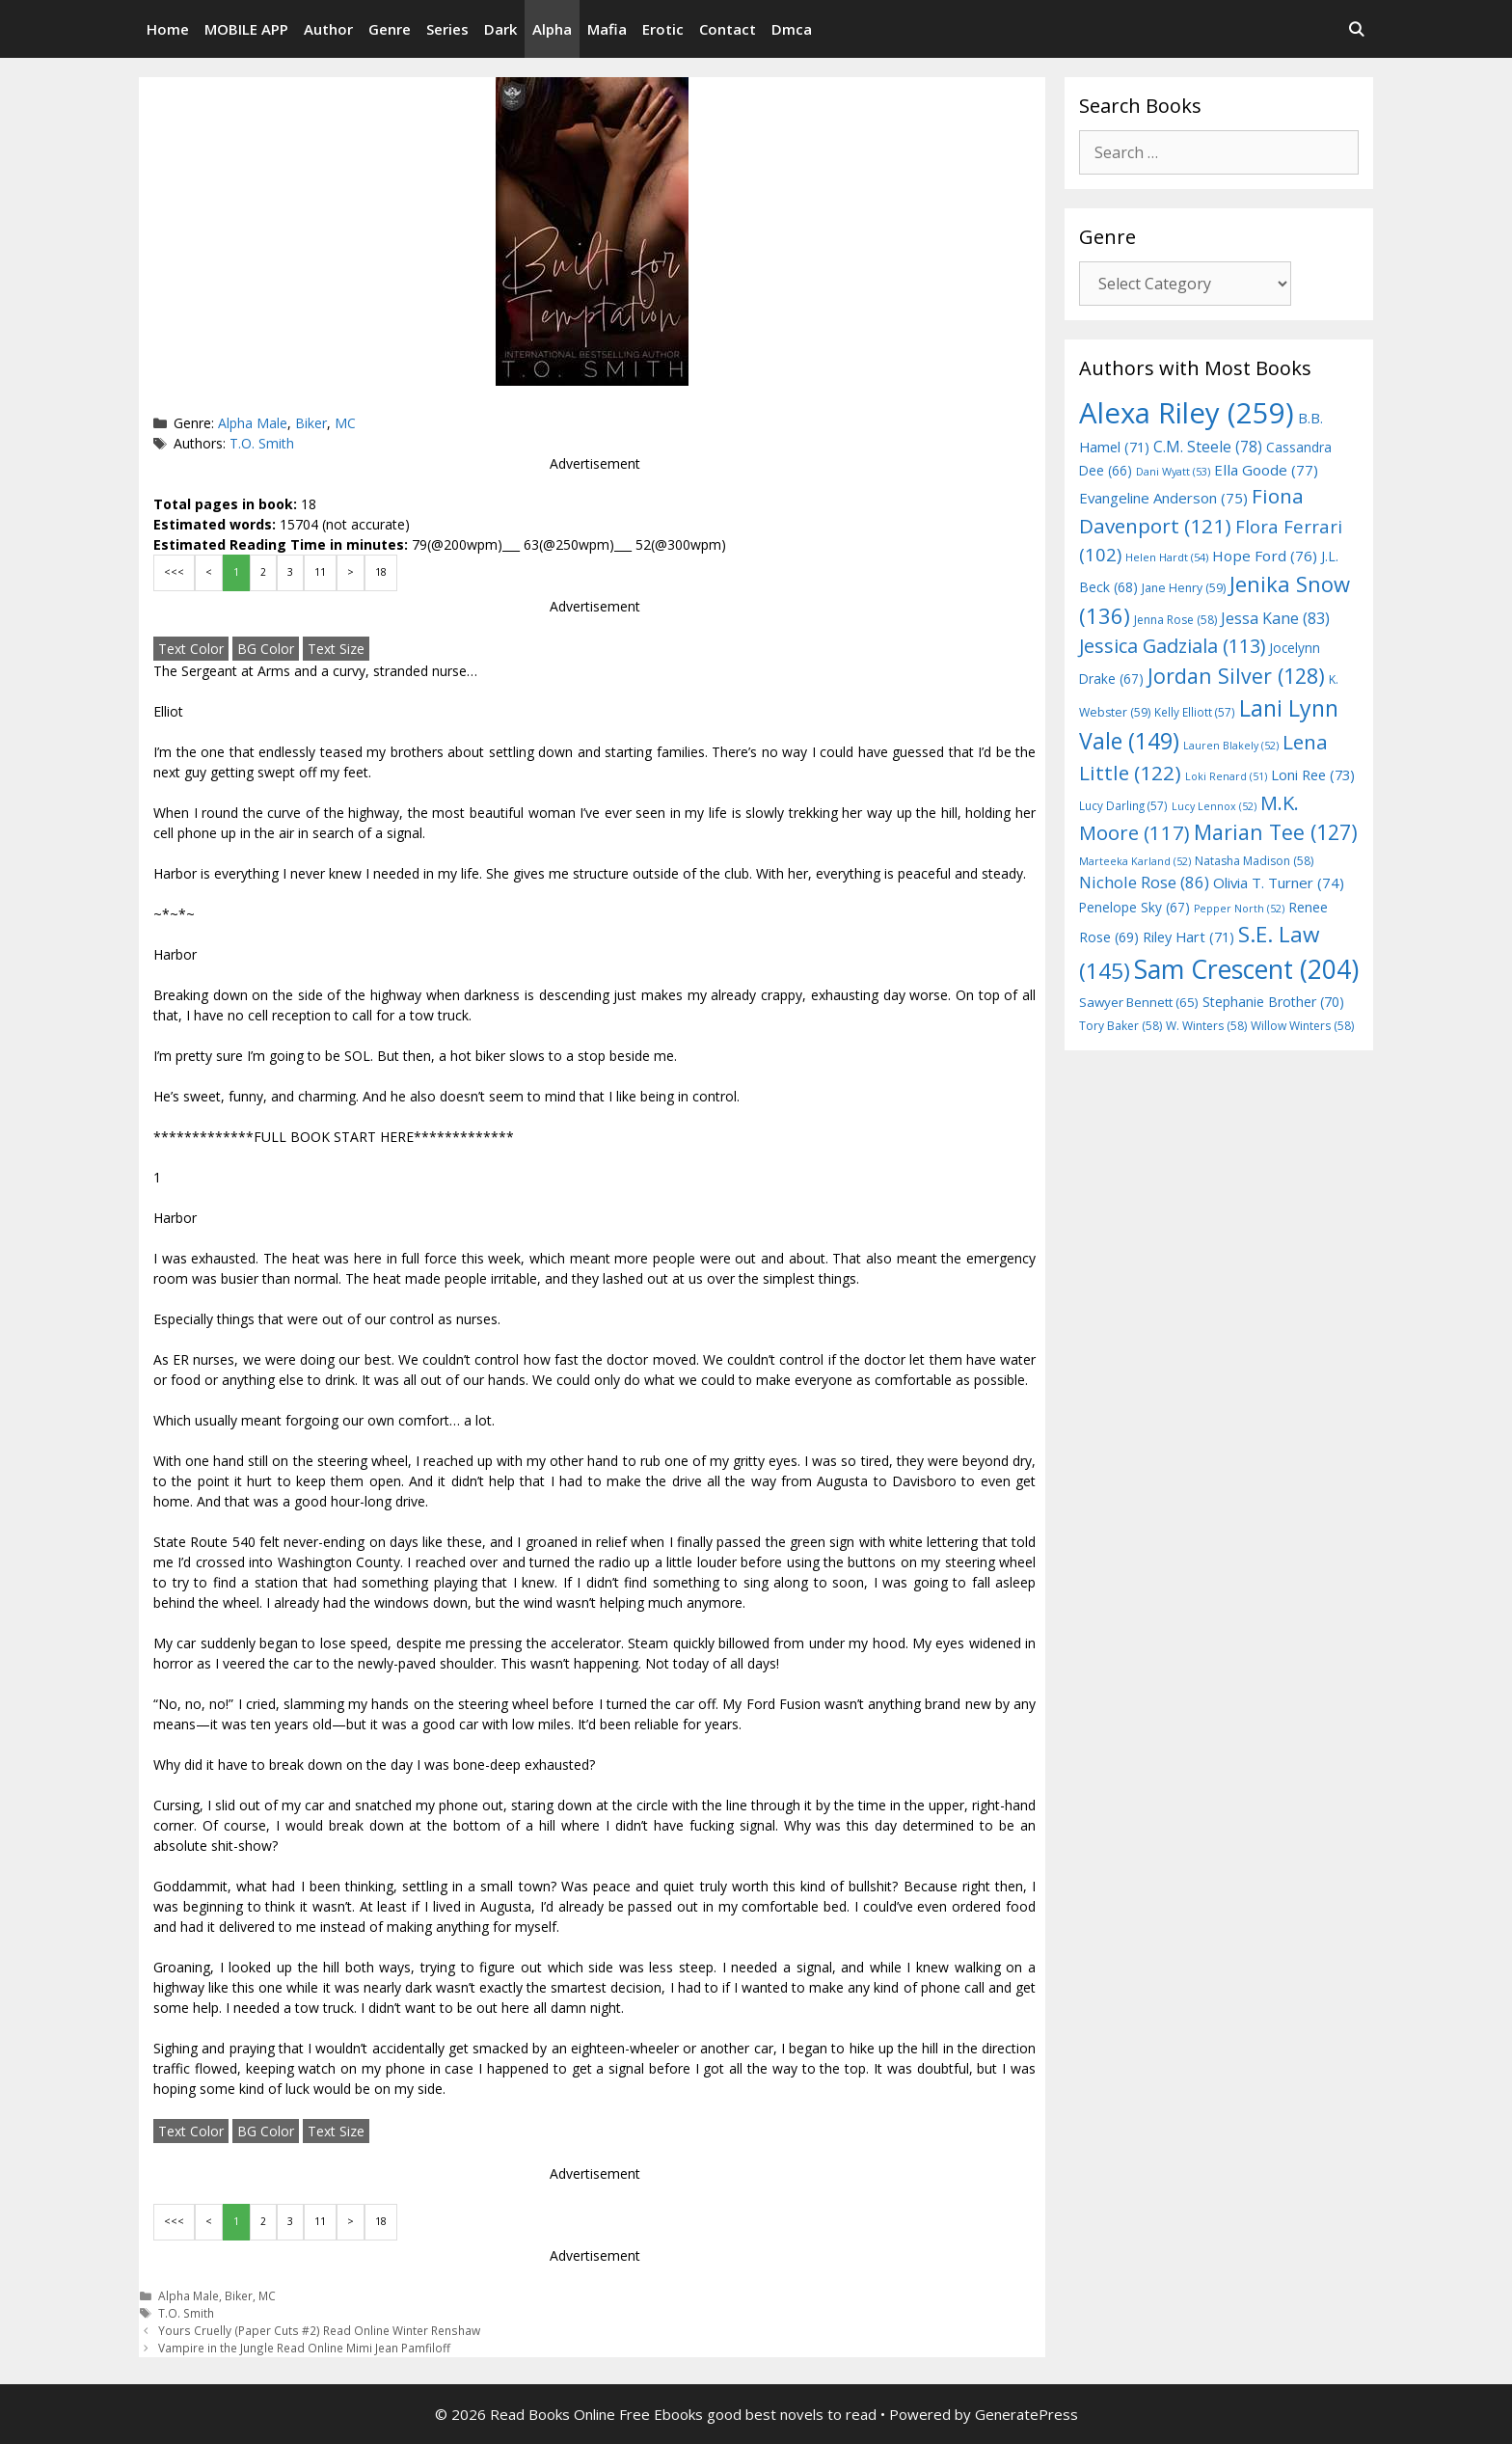  What do you see at coordinates (1206, 1026) in the screenshot?
I see `W. Winters [W. Winters (58 items)]` at bounding box center [1206, 1026].